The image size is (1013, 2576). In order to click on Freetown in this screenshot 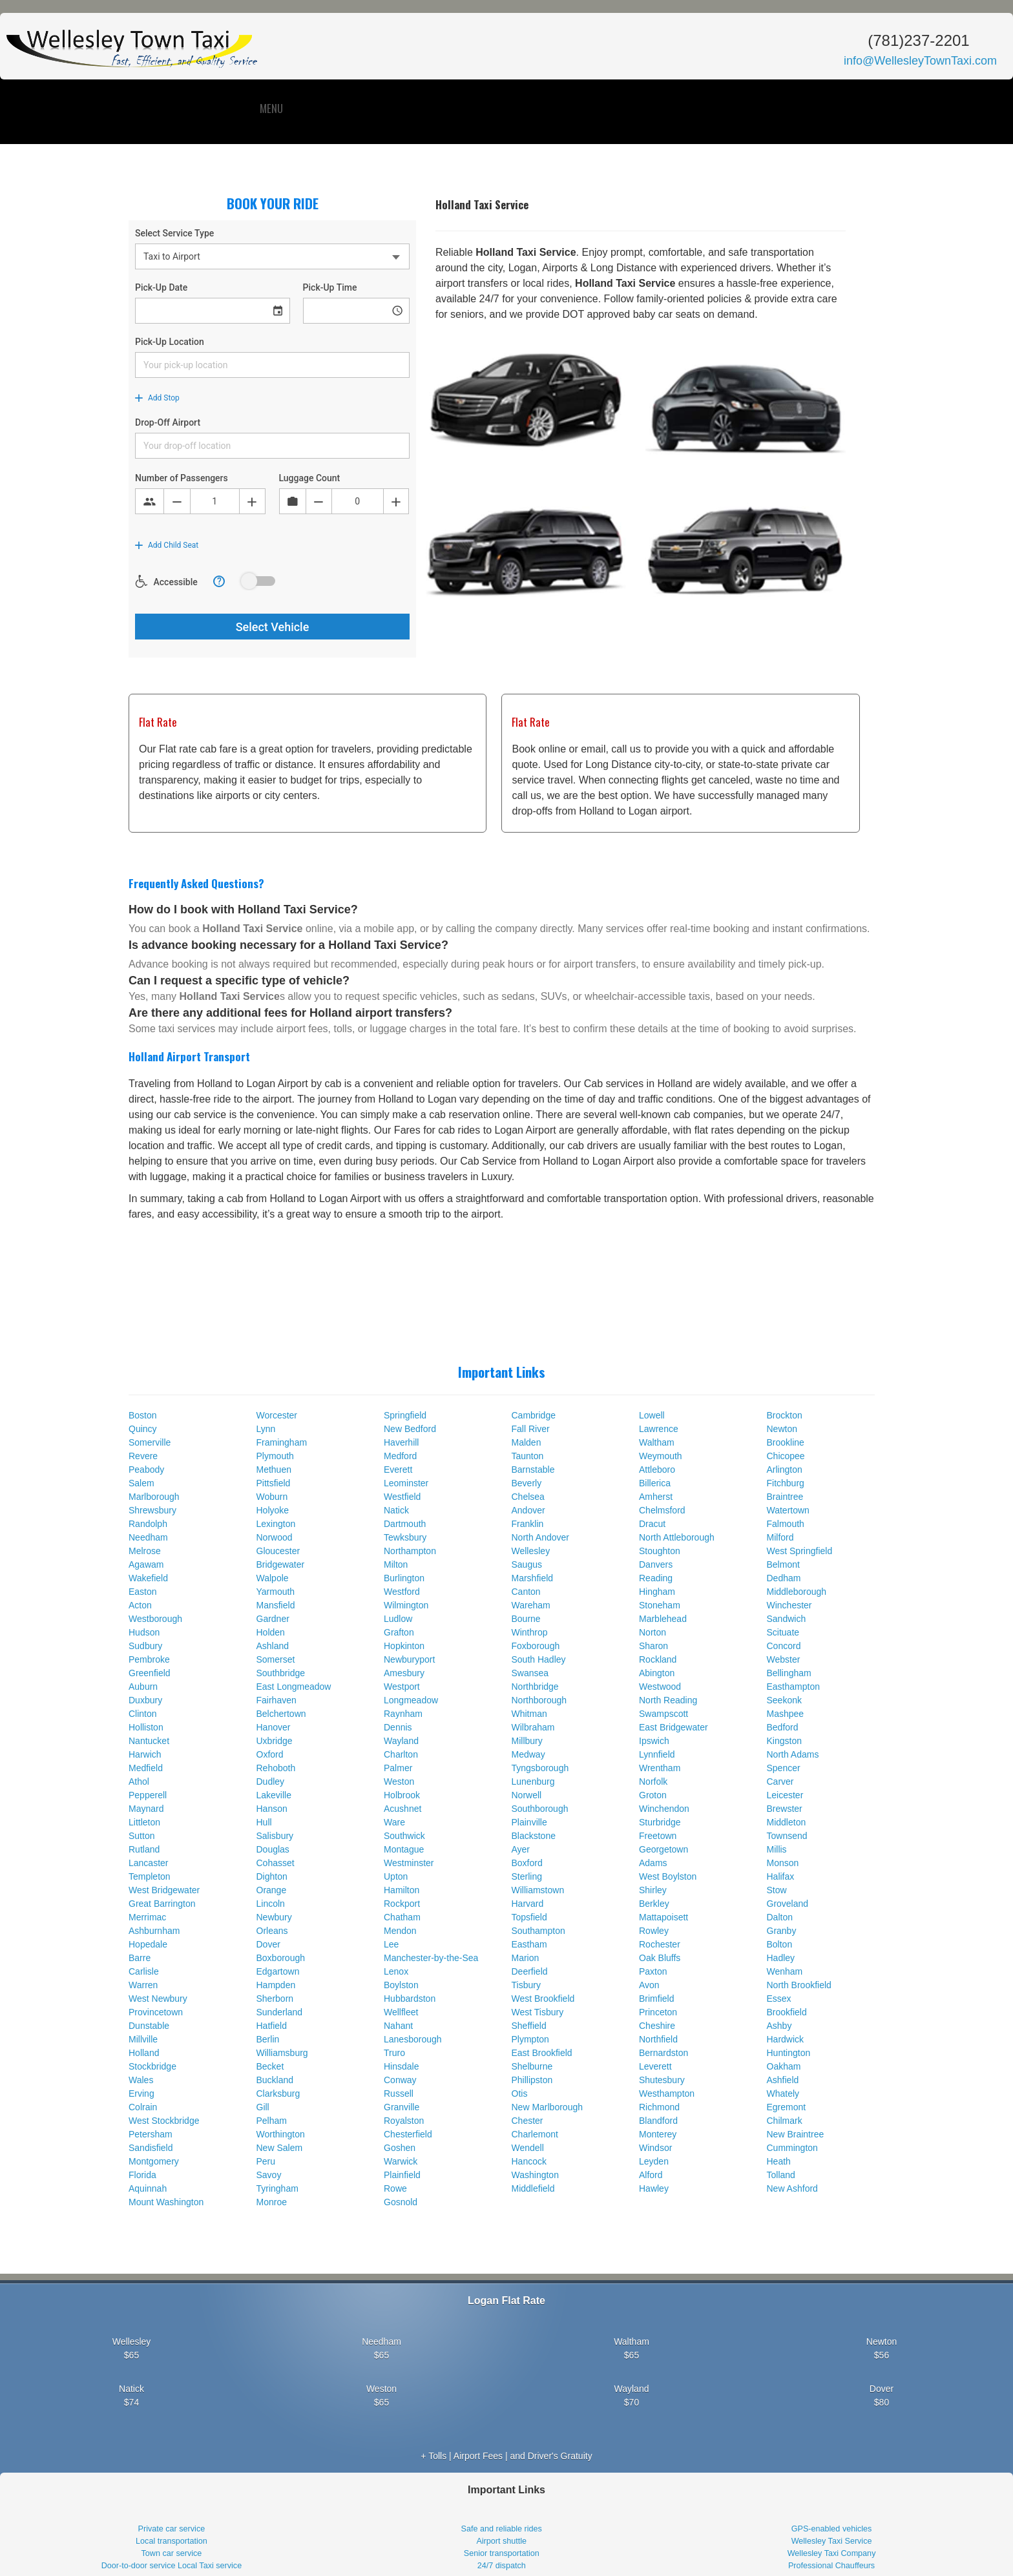, I will do `click(657, 1836)`.